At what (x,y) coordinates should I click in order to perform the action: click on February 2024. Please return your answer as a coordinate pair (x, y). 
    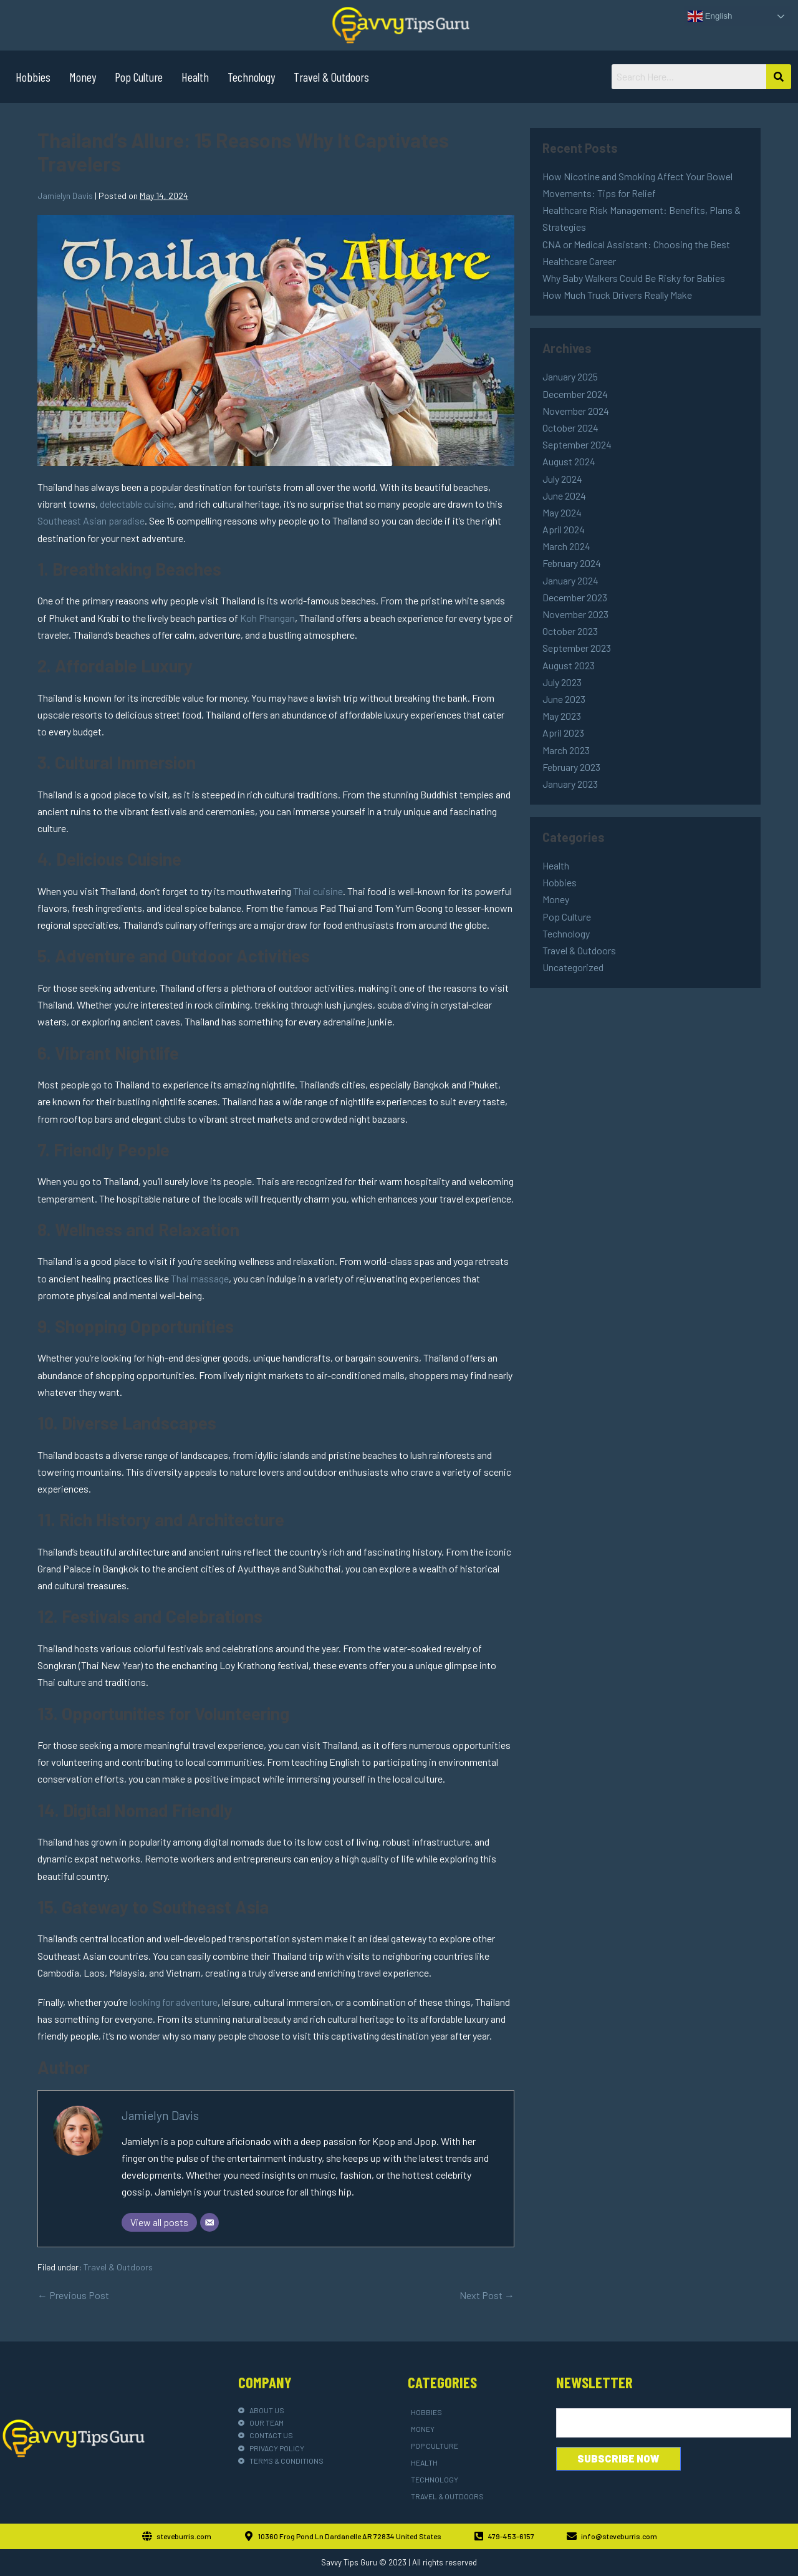
    Looking at the image, I should click on (571, 563).